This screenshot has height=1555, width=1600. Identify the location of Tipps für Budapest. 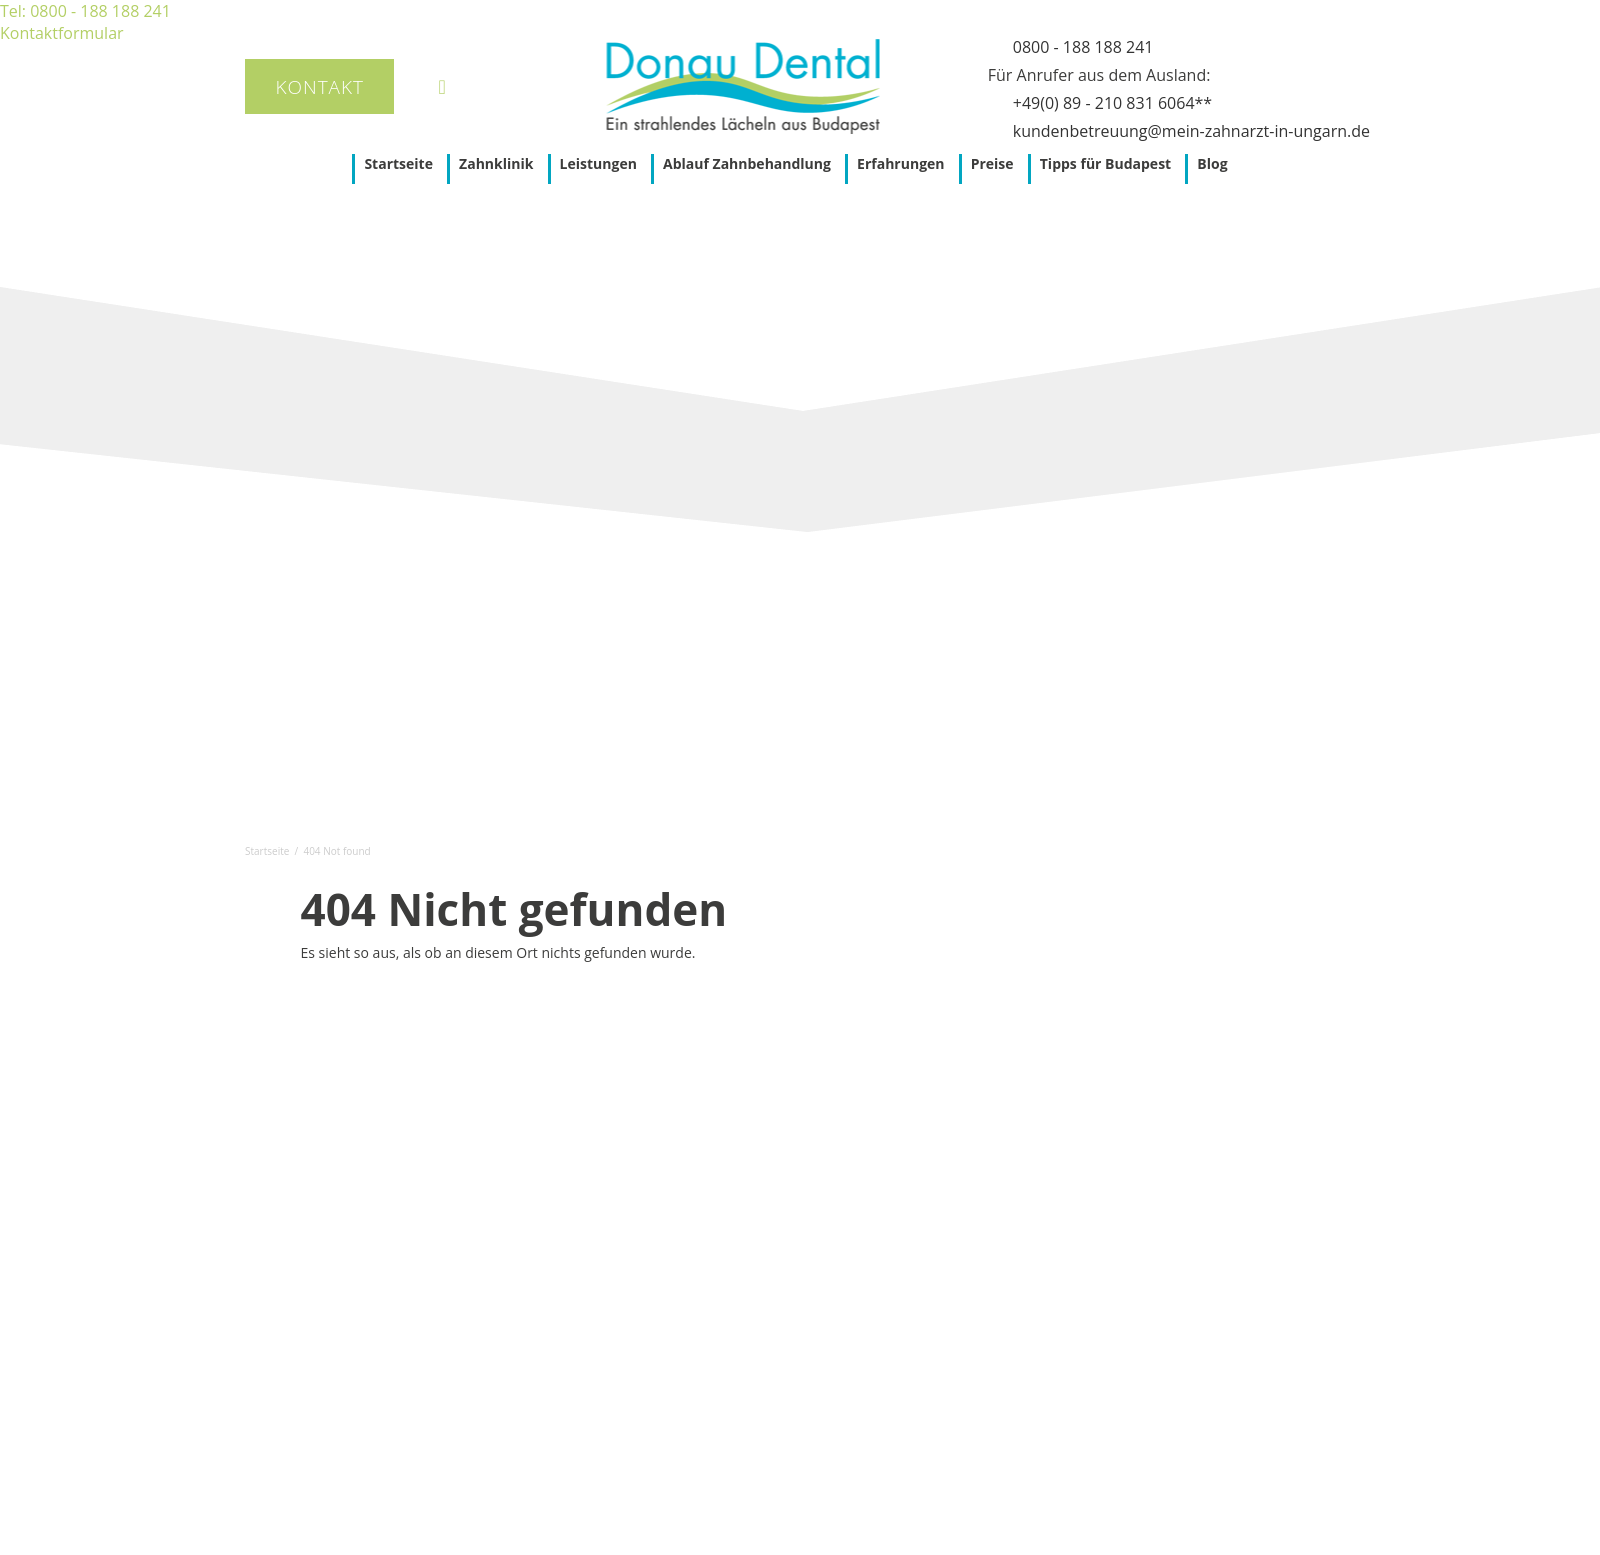
(1105, 163).